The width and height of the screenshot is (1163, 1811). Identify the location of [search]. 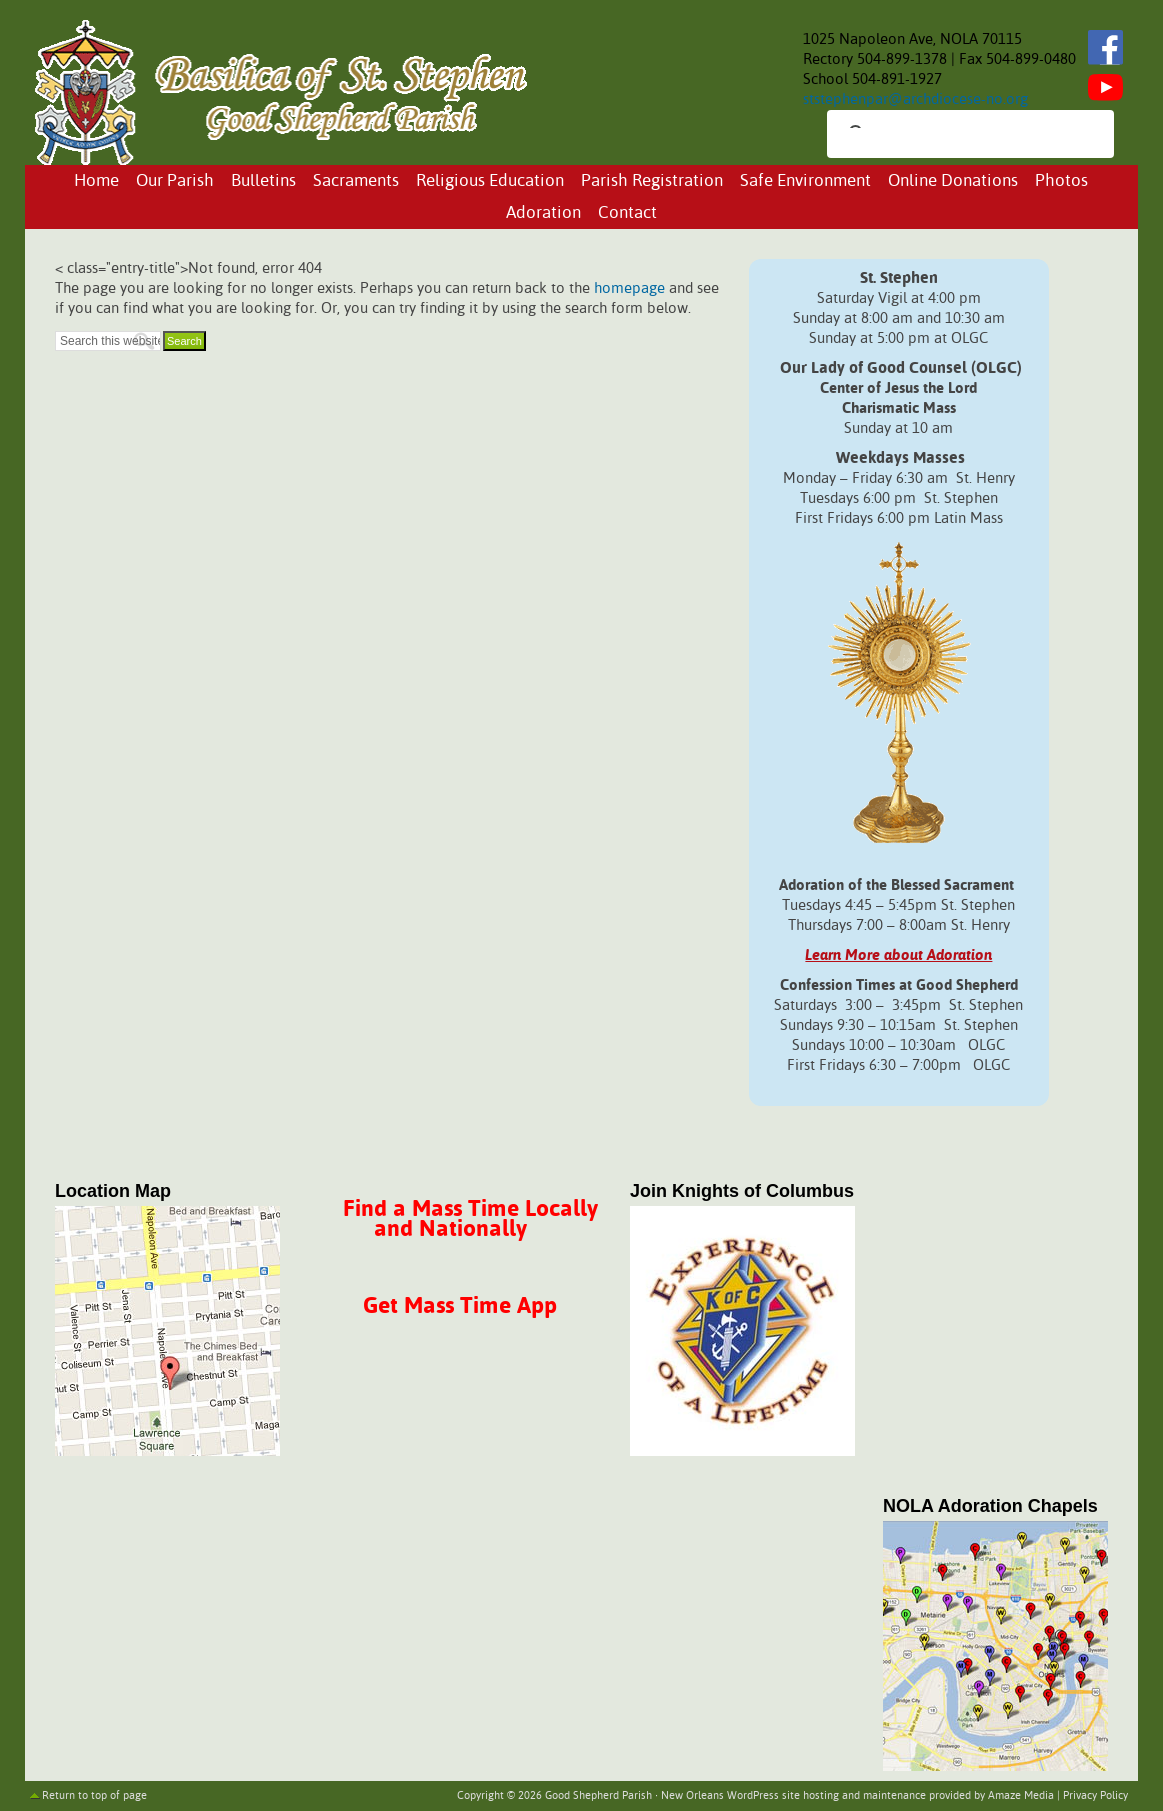
(952, 136).